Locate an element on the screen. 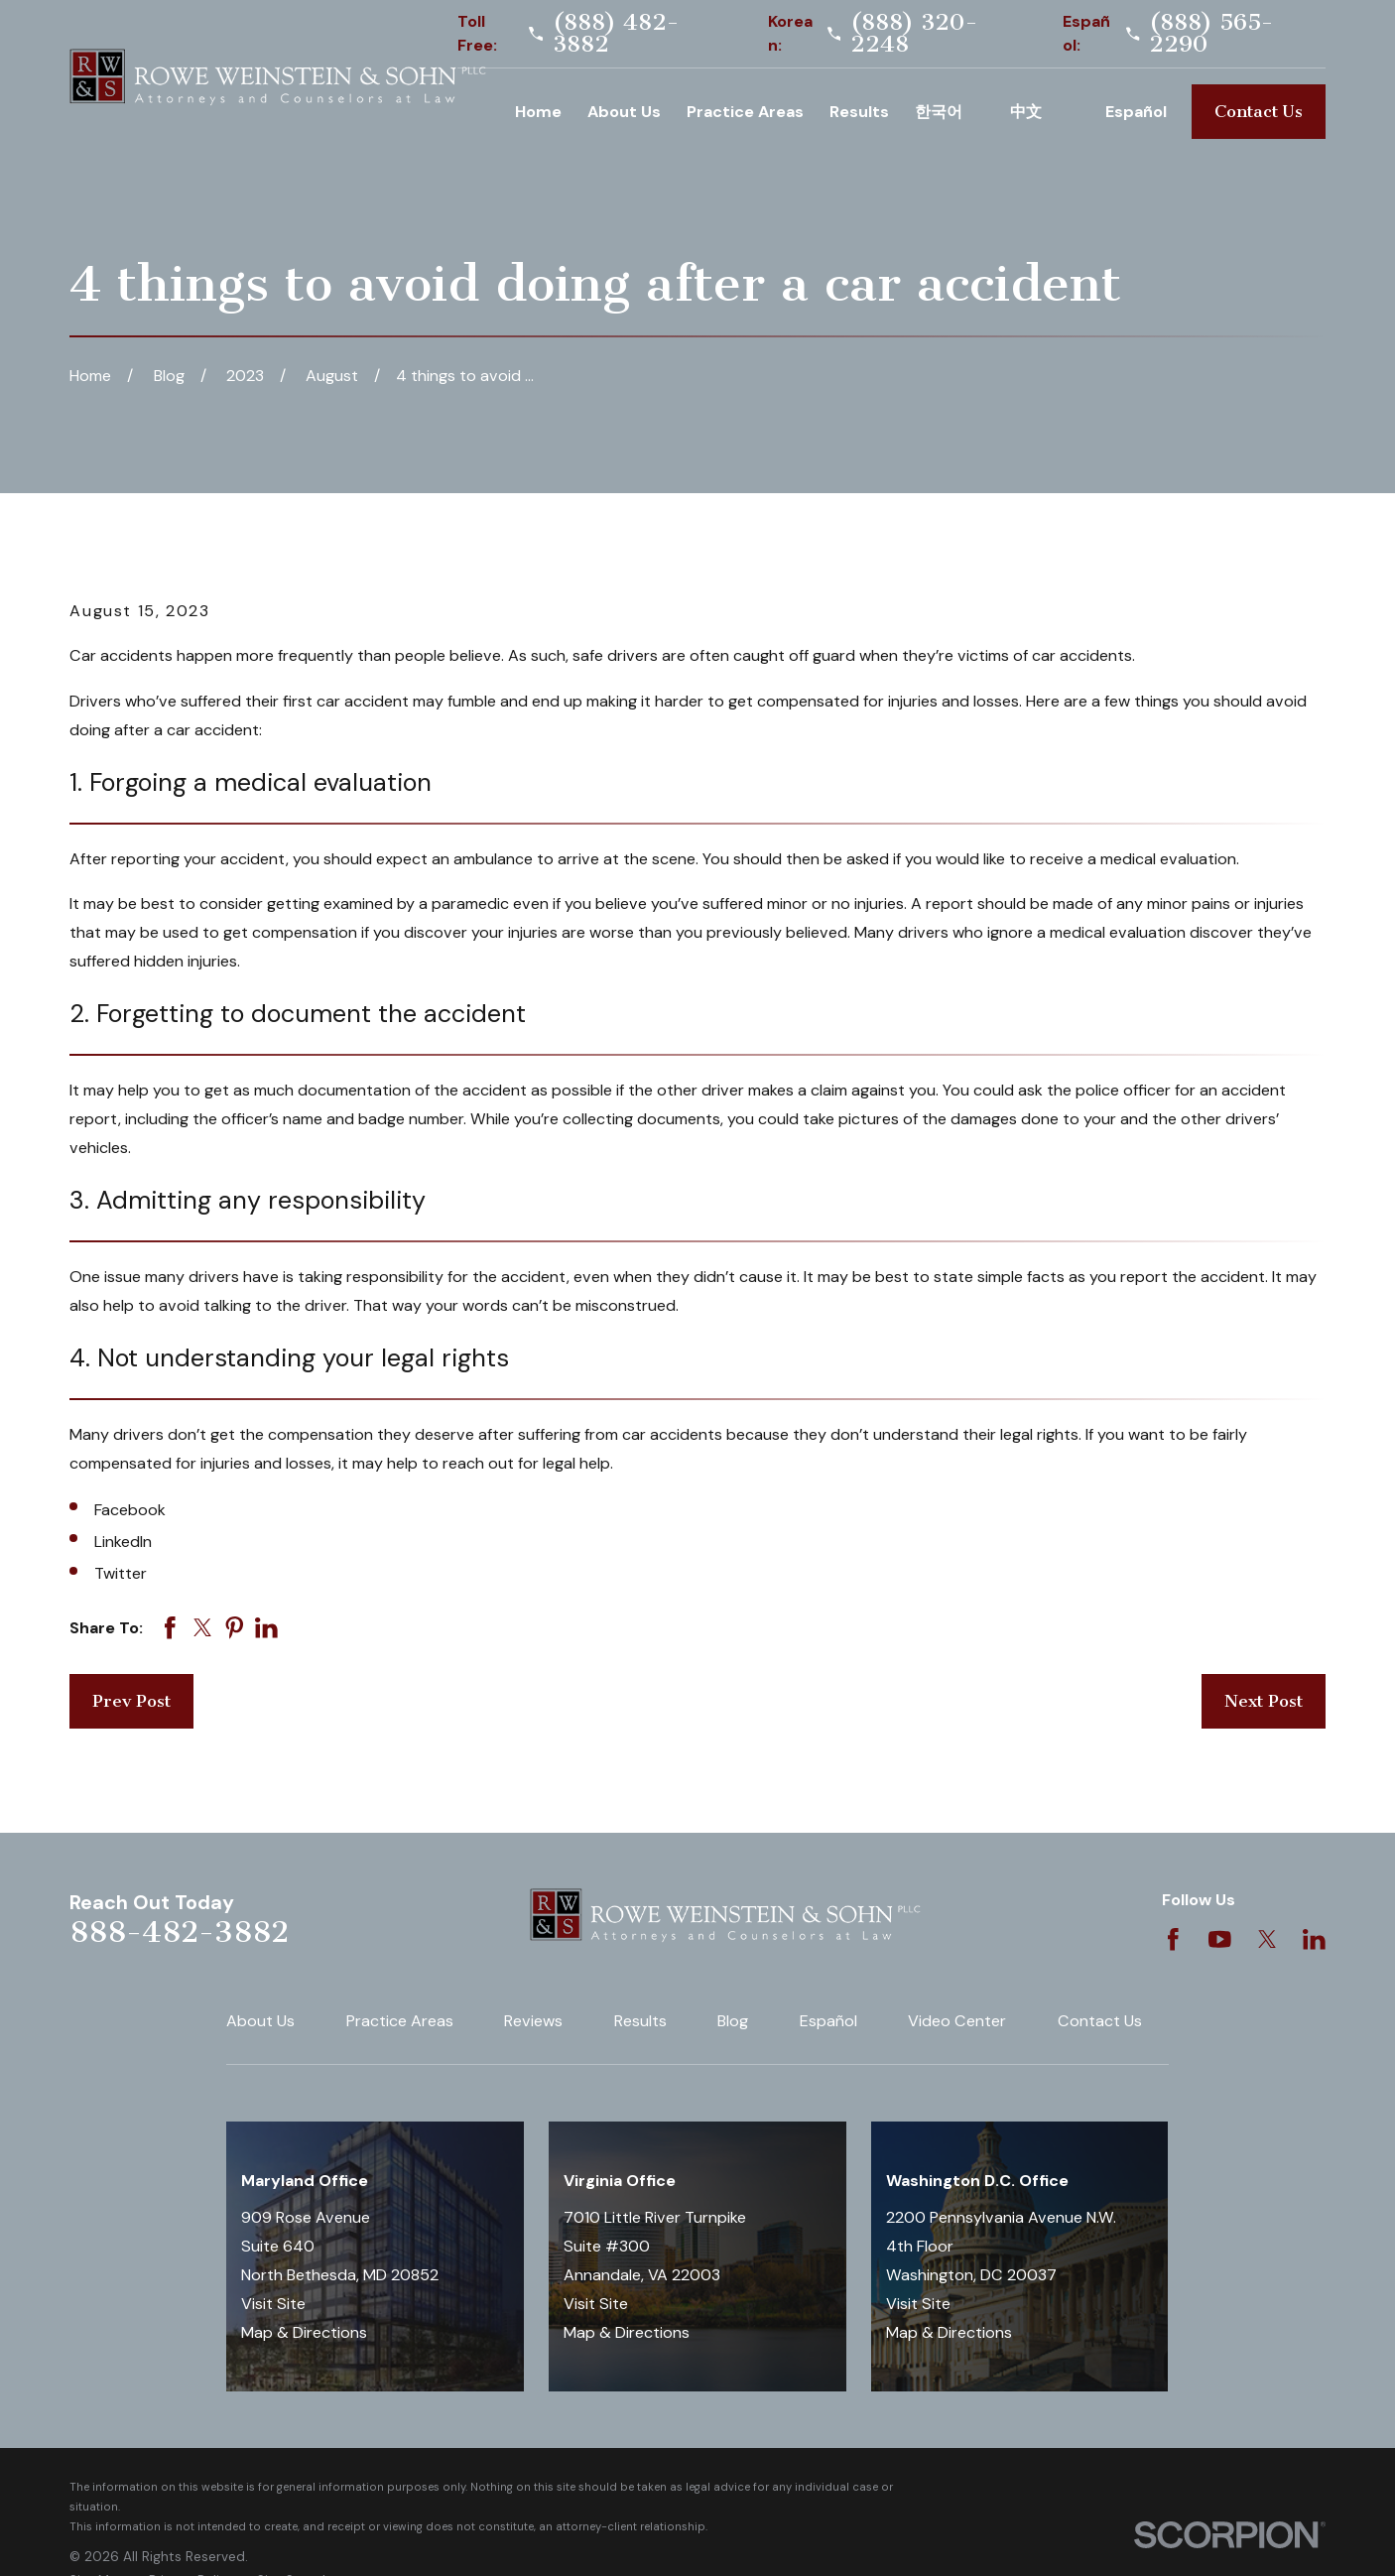  Video Center is located at coordinates (957, 2020).